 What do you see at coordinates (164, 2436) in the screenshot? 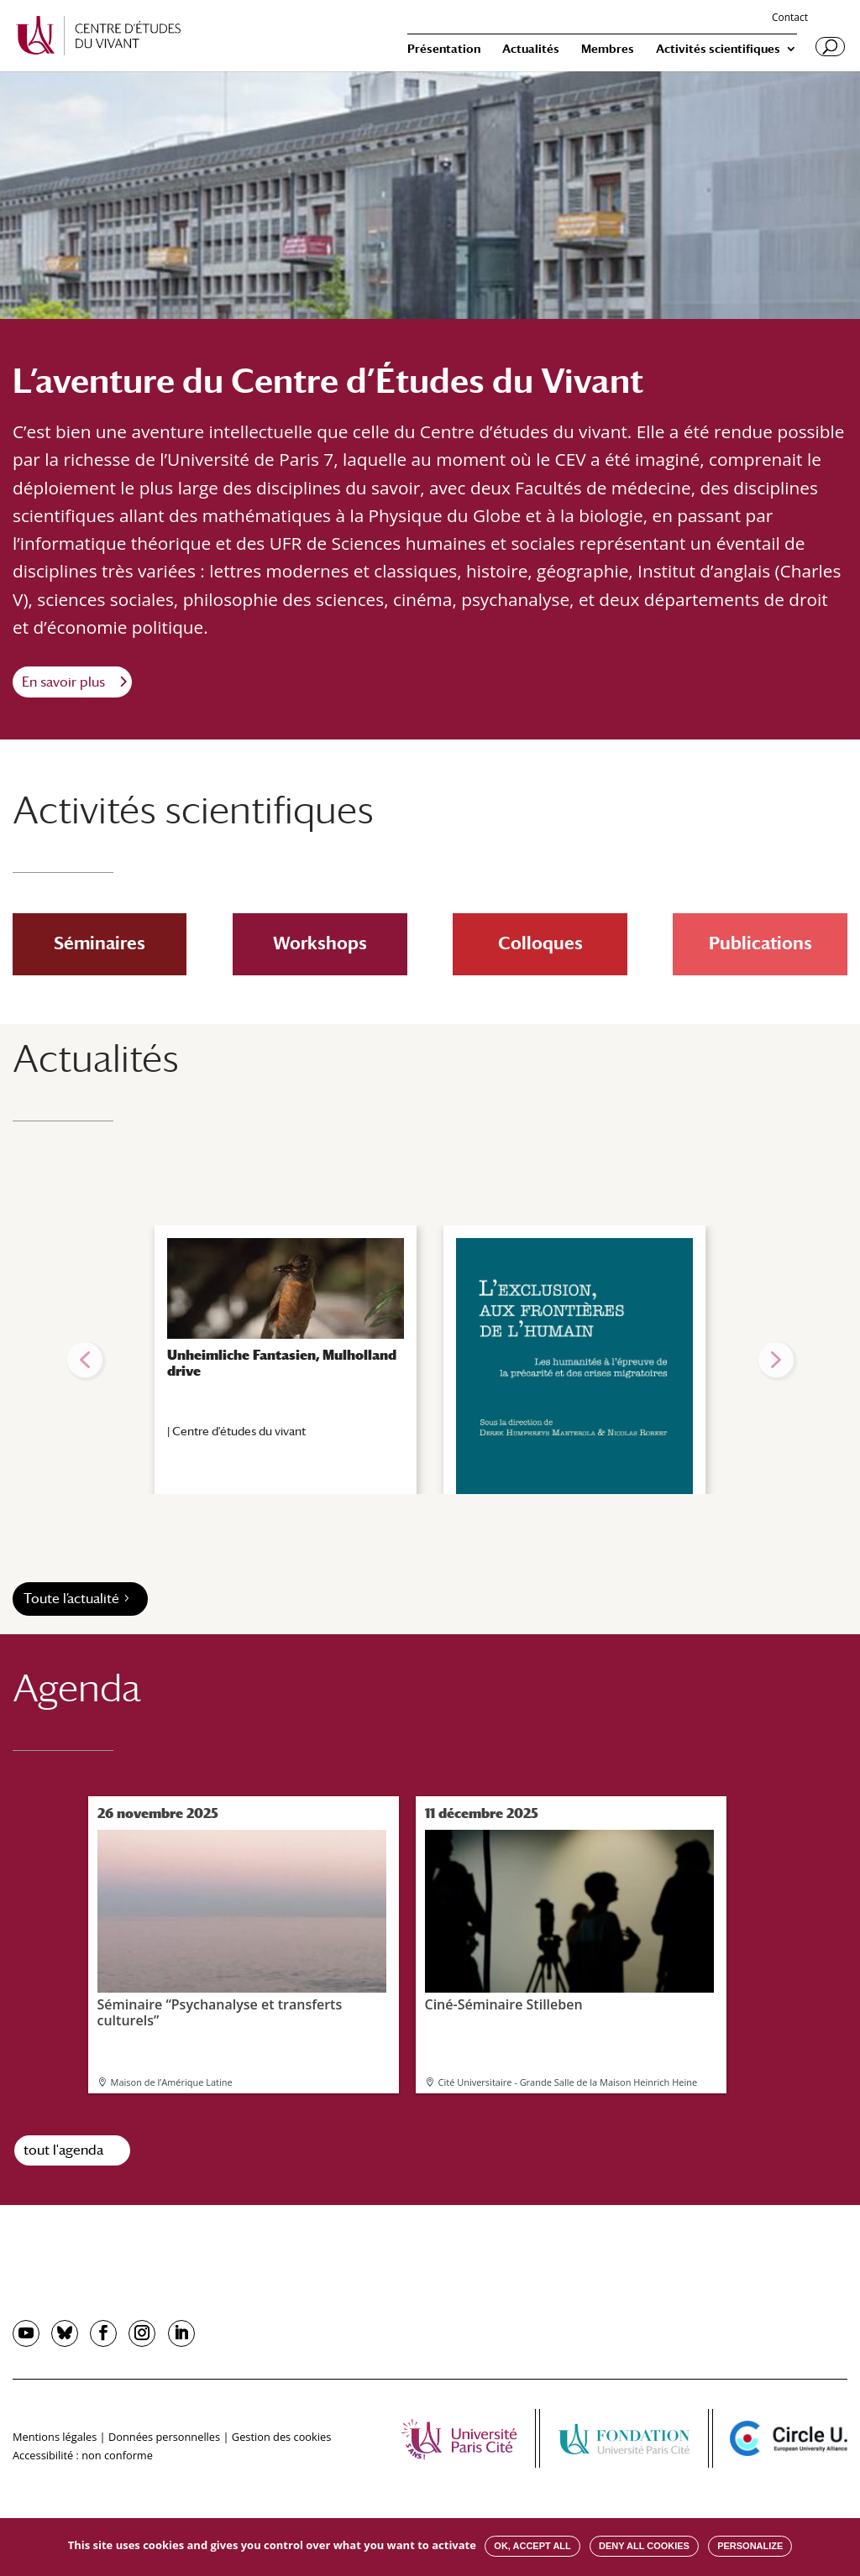
I see `Données personnelles` at bounding box center [164, 2436].